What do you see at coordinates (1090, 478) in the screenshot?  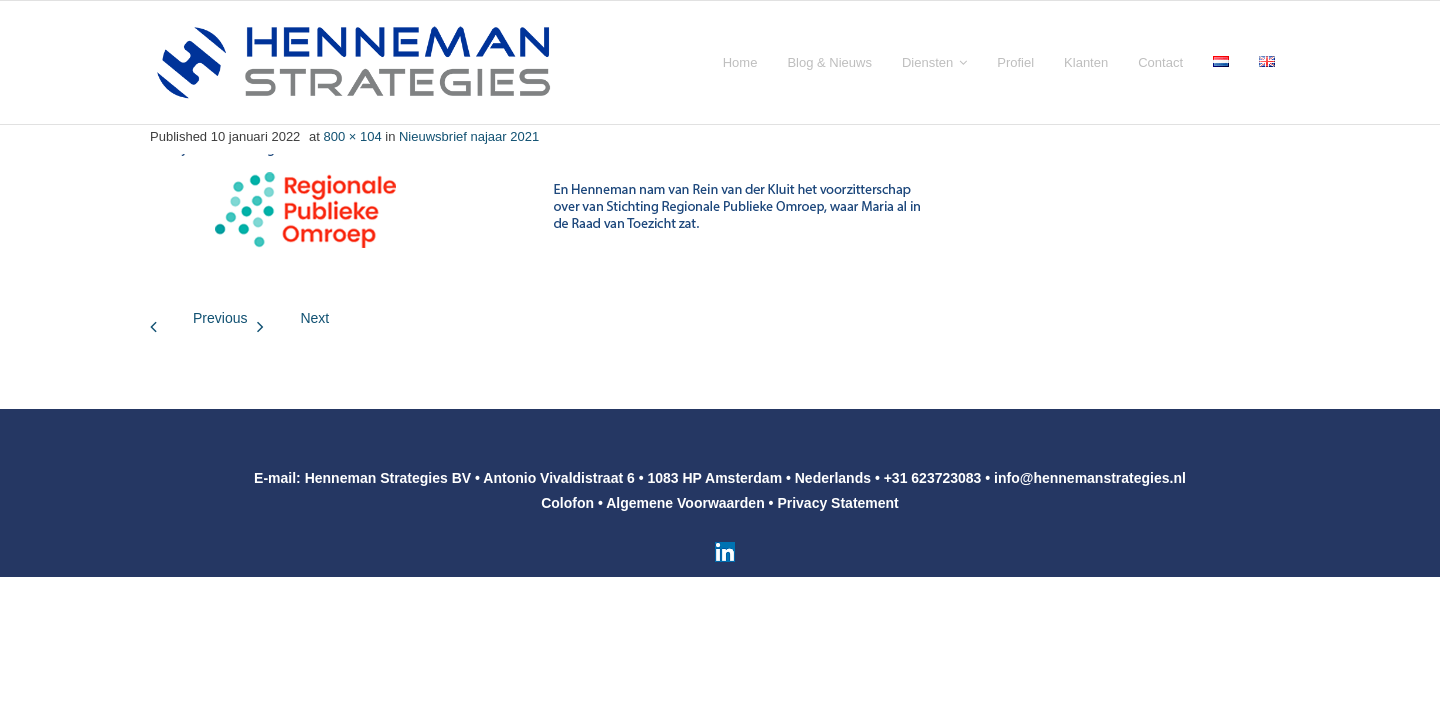 I see `info@hennemanstrategies.nl` at bounding box center [1090, 478].